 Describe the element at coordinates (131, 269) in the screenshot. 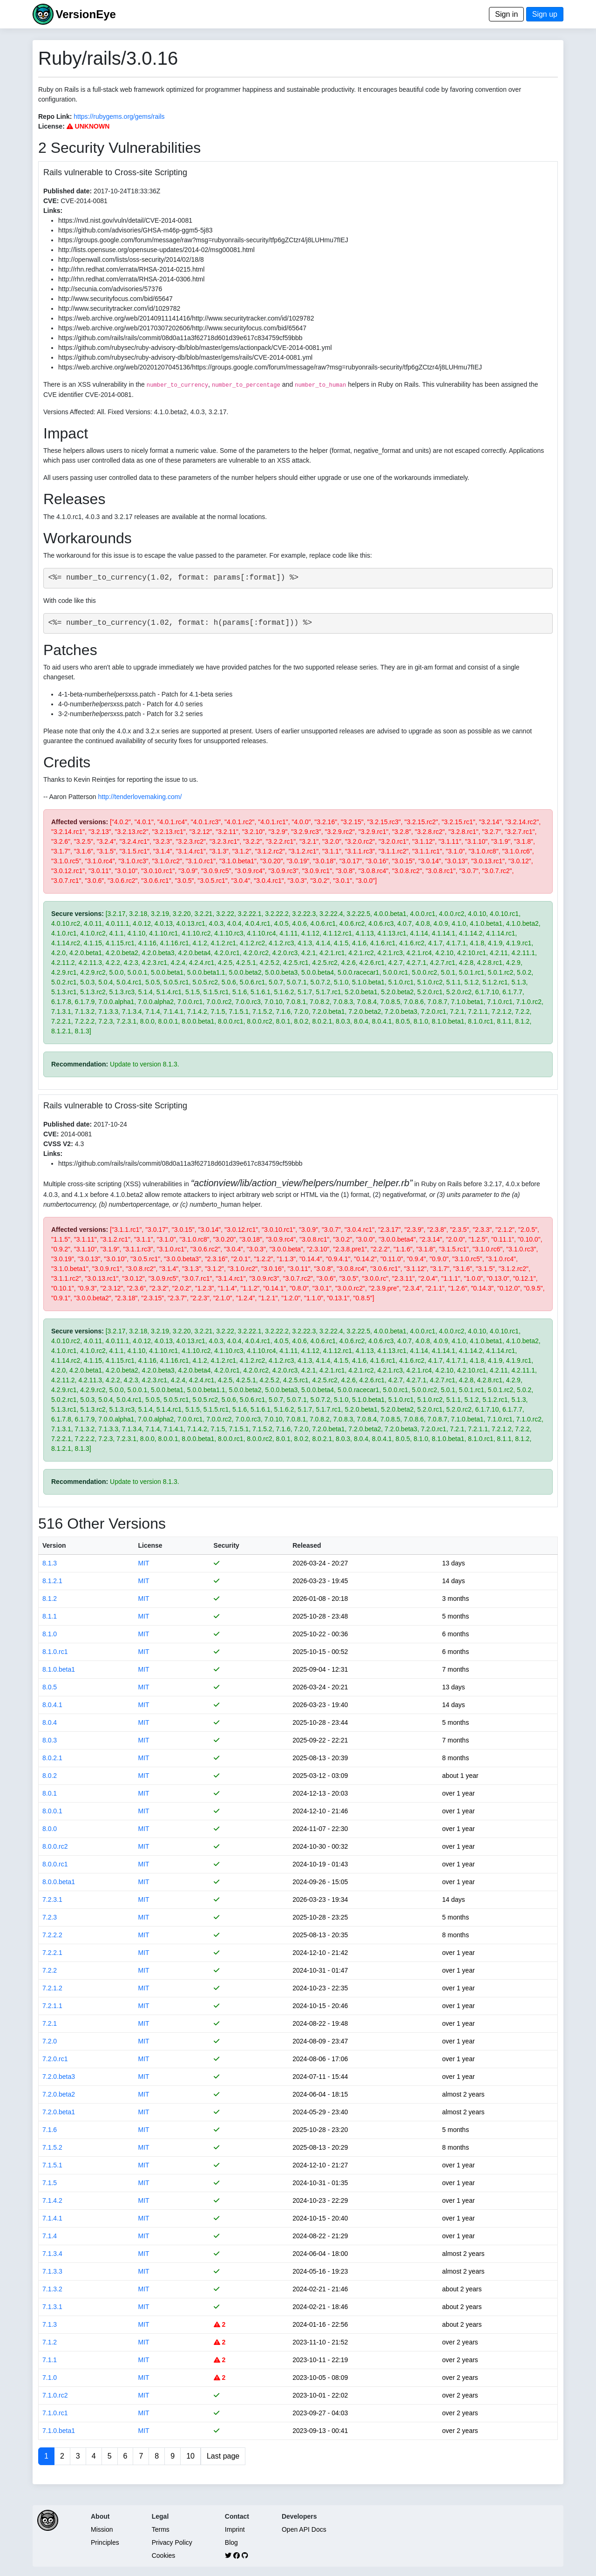

I see `http://rhn.redhat.com/errata/RHSA-2014-0215.html` at that location.